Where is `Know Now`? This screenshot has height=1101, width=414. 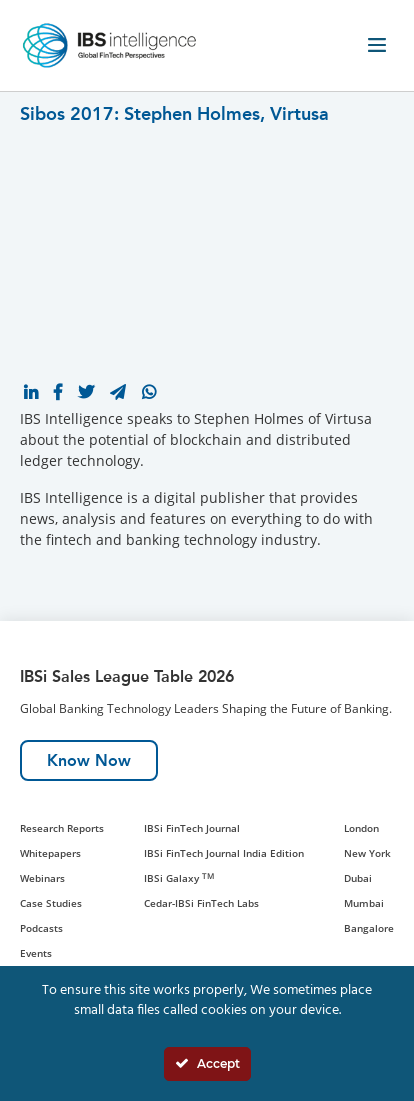 Know Now is located at coordinates (89, 760).